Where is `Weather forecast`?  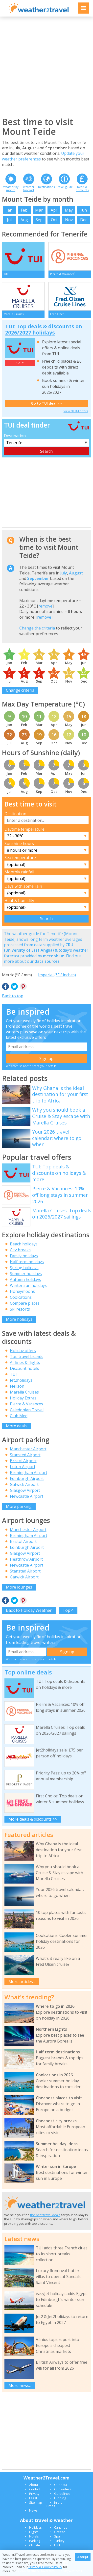 Weather forecast is located at coordinates (28, 188).